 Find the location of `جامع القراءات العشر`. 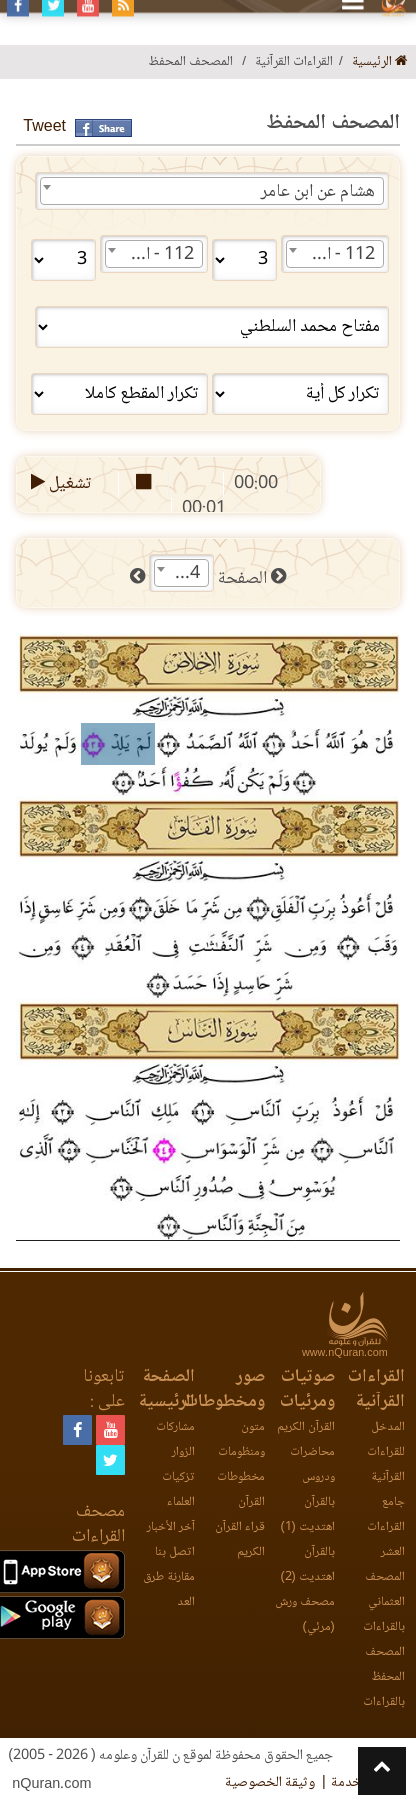

جامع القراءات العشر is located at coordinates (386, 1527).